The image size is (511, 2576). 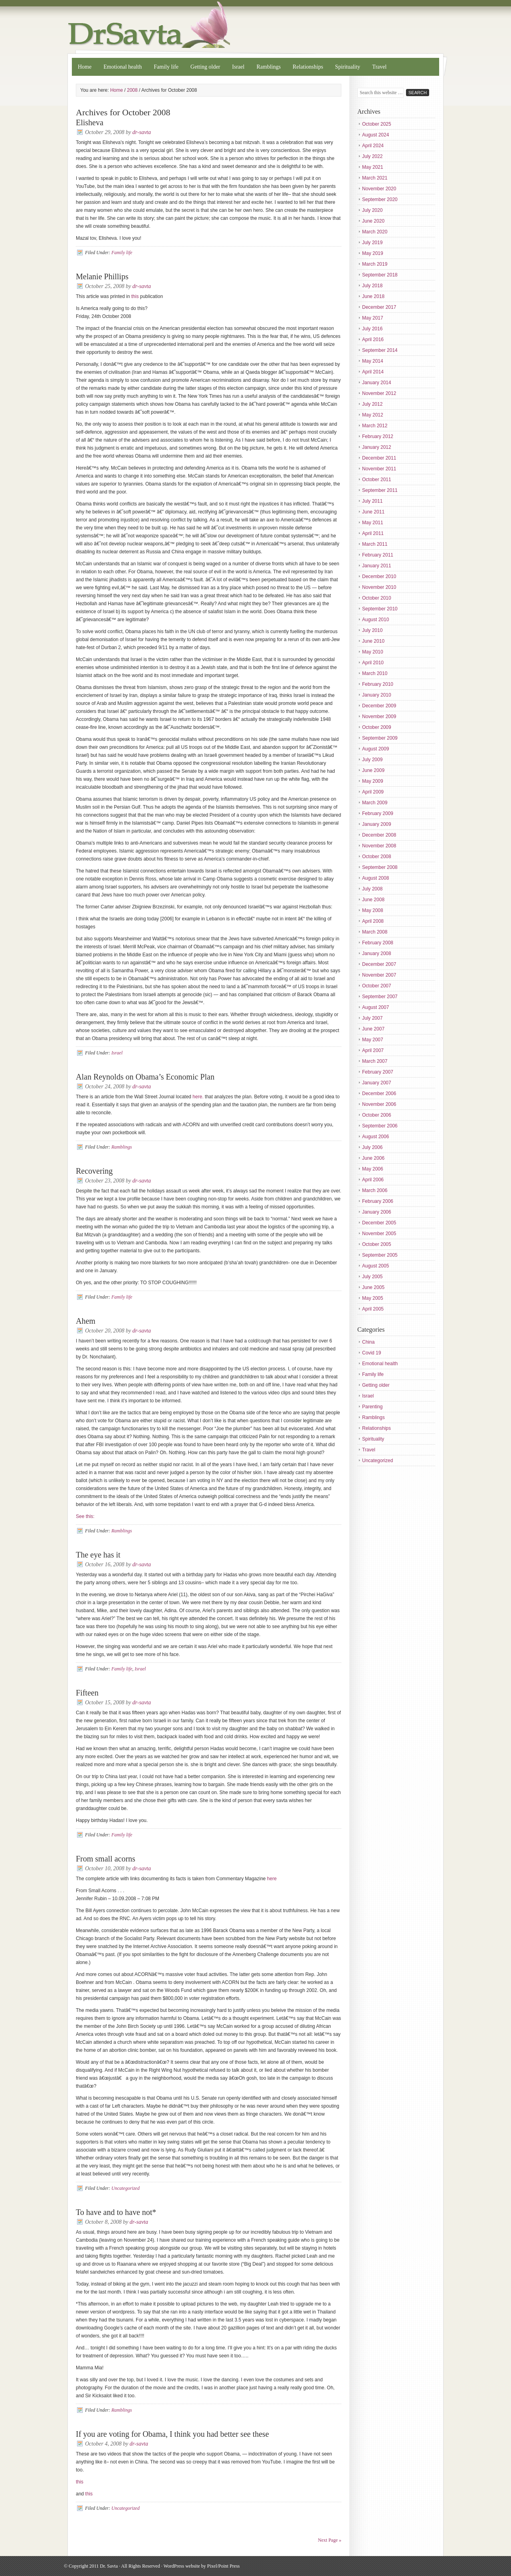 I want to click on July 2010, so click(x=372, y=630).